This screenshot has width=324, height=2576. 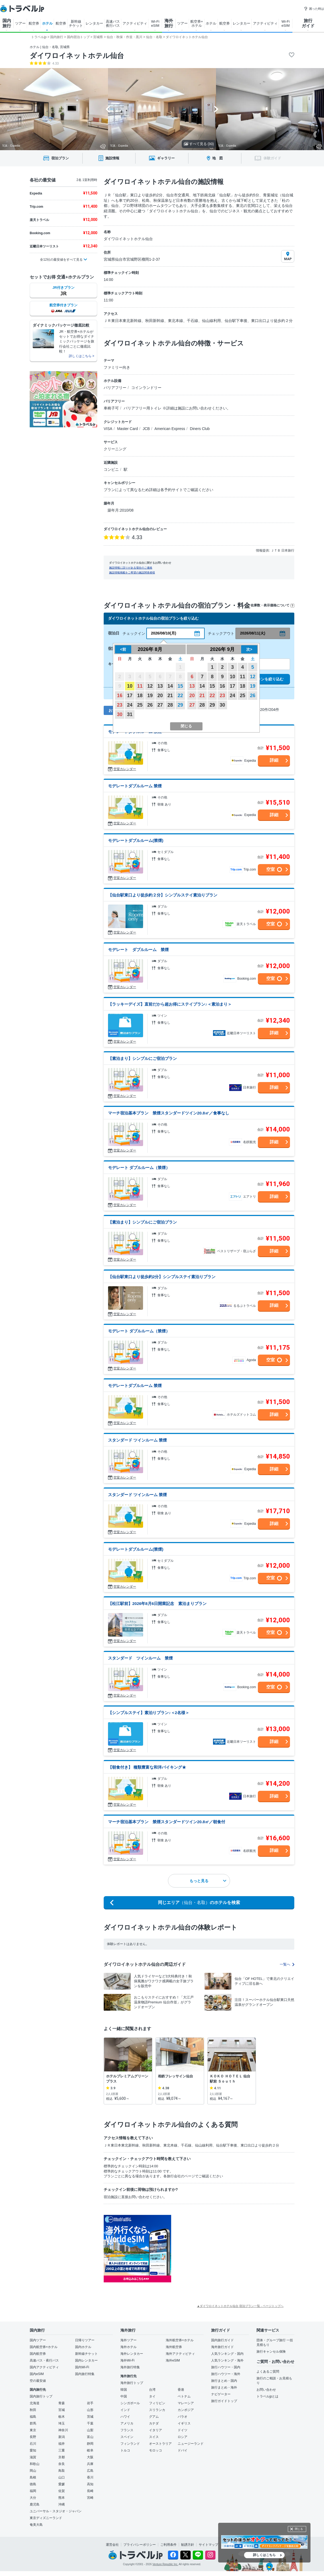 I want to click on 福岡, so click(x=33, y=2491).